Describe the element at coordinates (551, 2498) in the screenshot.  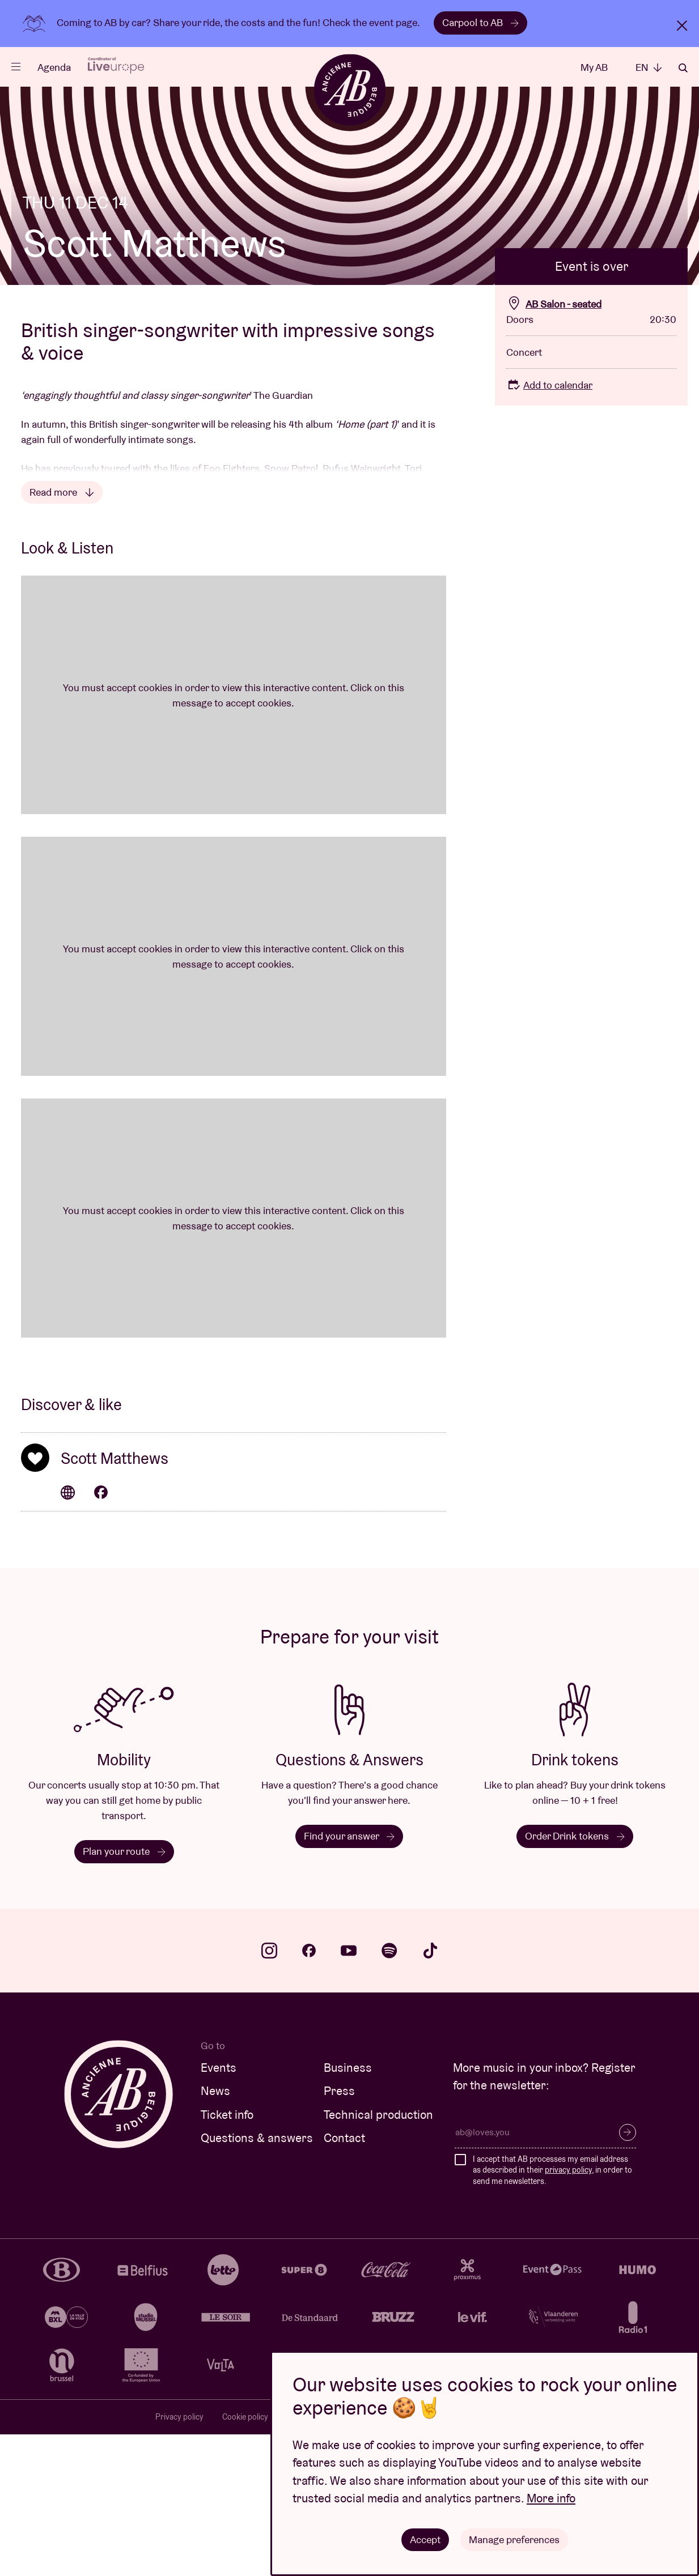
I see `More info` at that location.